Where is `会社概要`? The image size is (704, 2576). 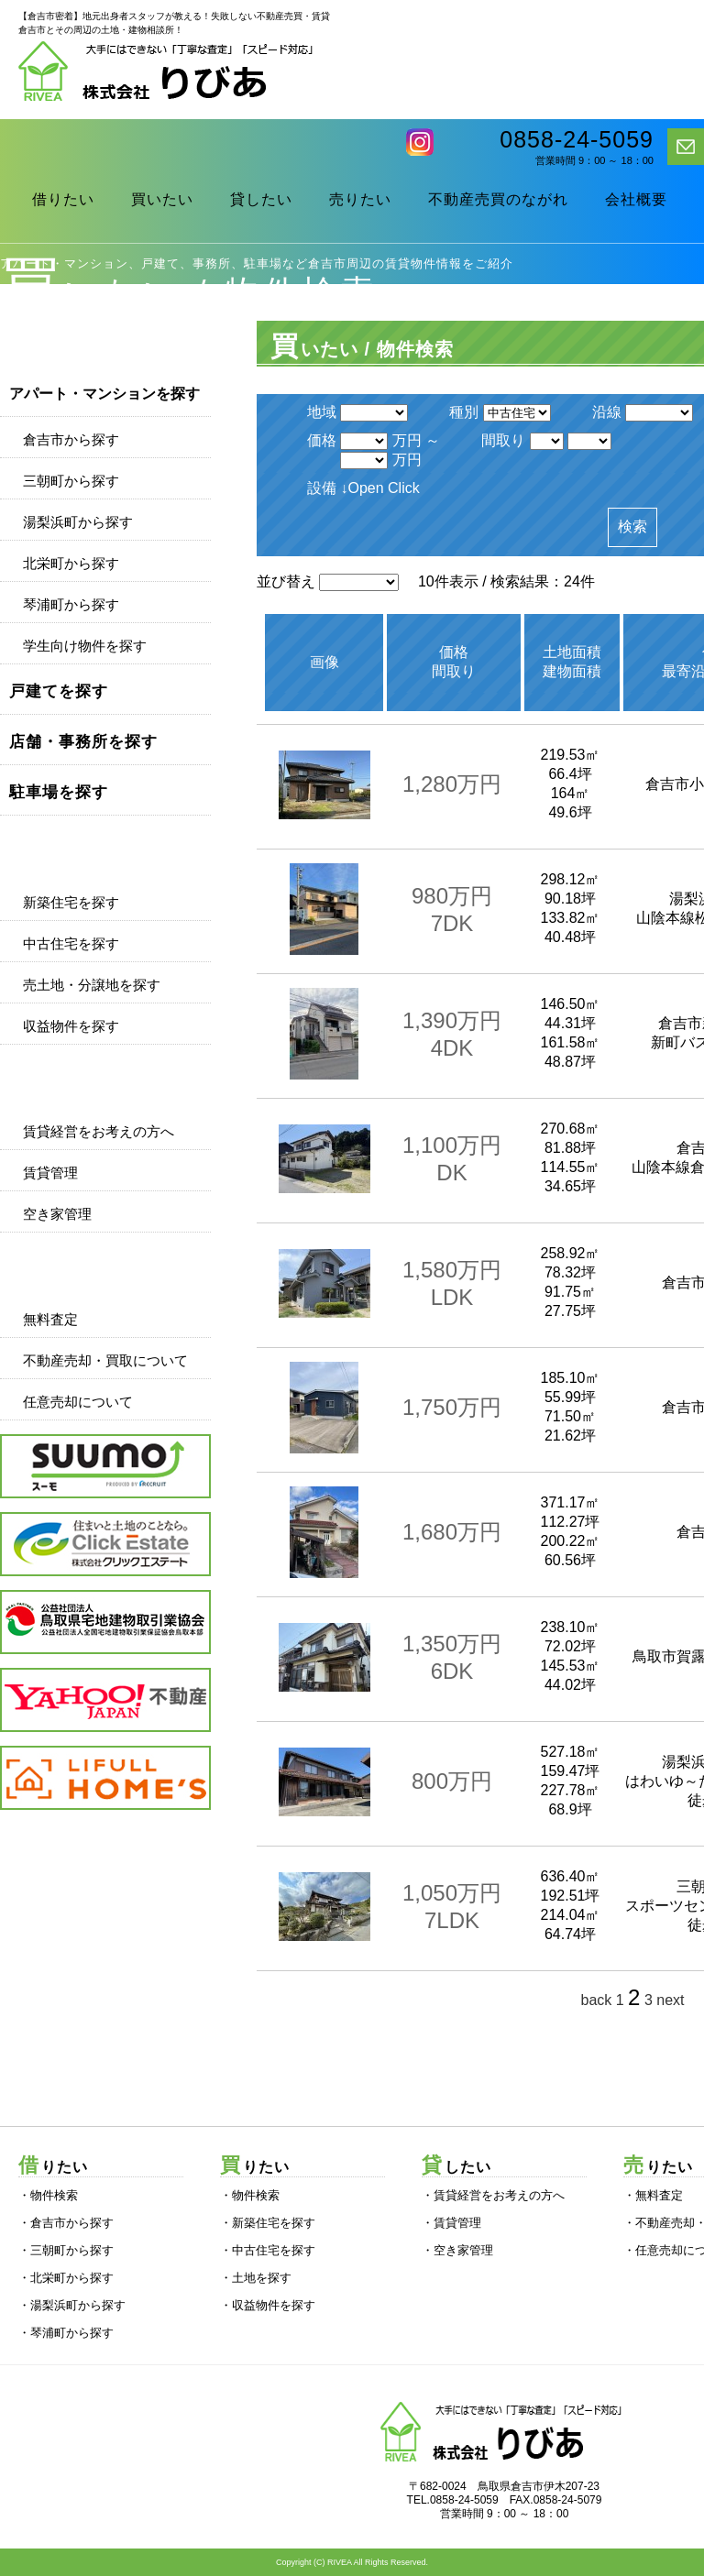
会社概要 is located at coordinates (636, 199).